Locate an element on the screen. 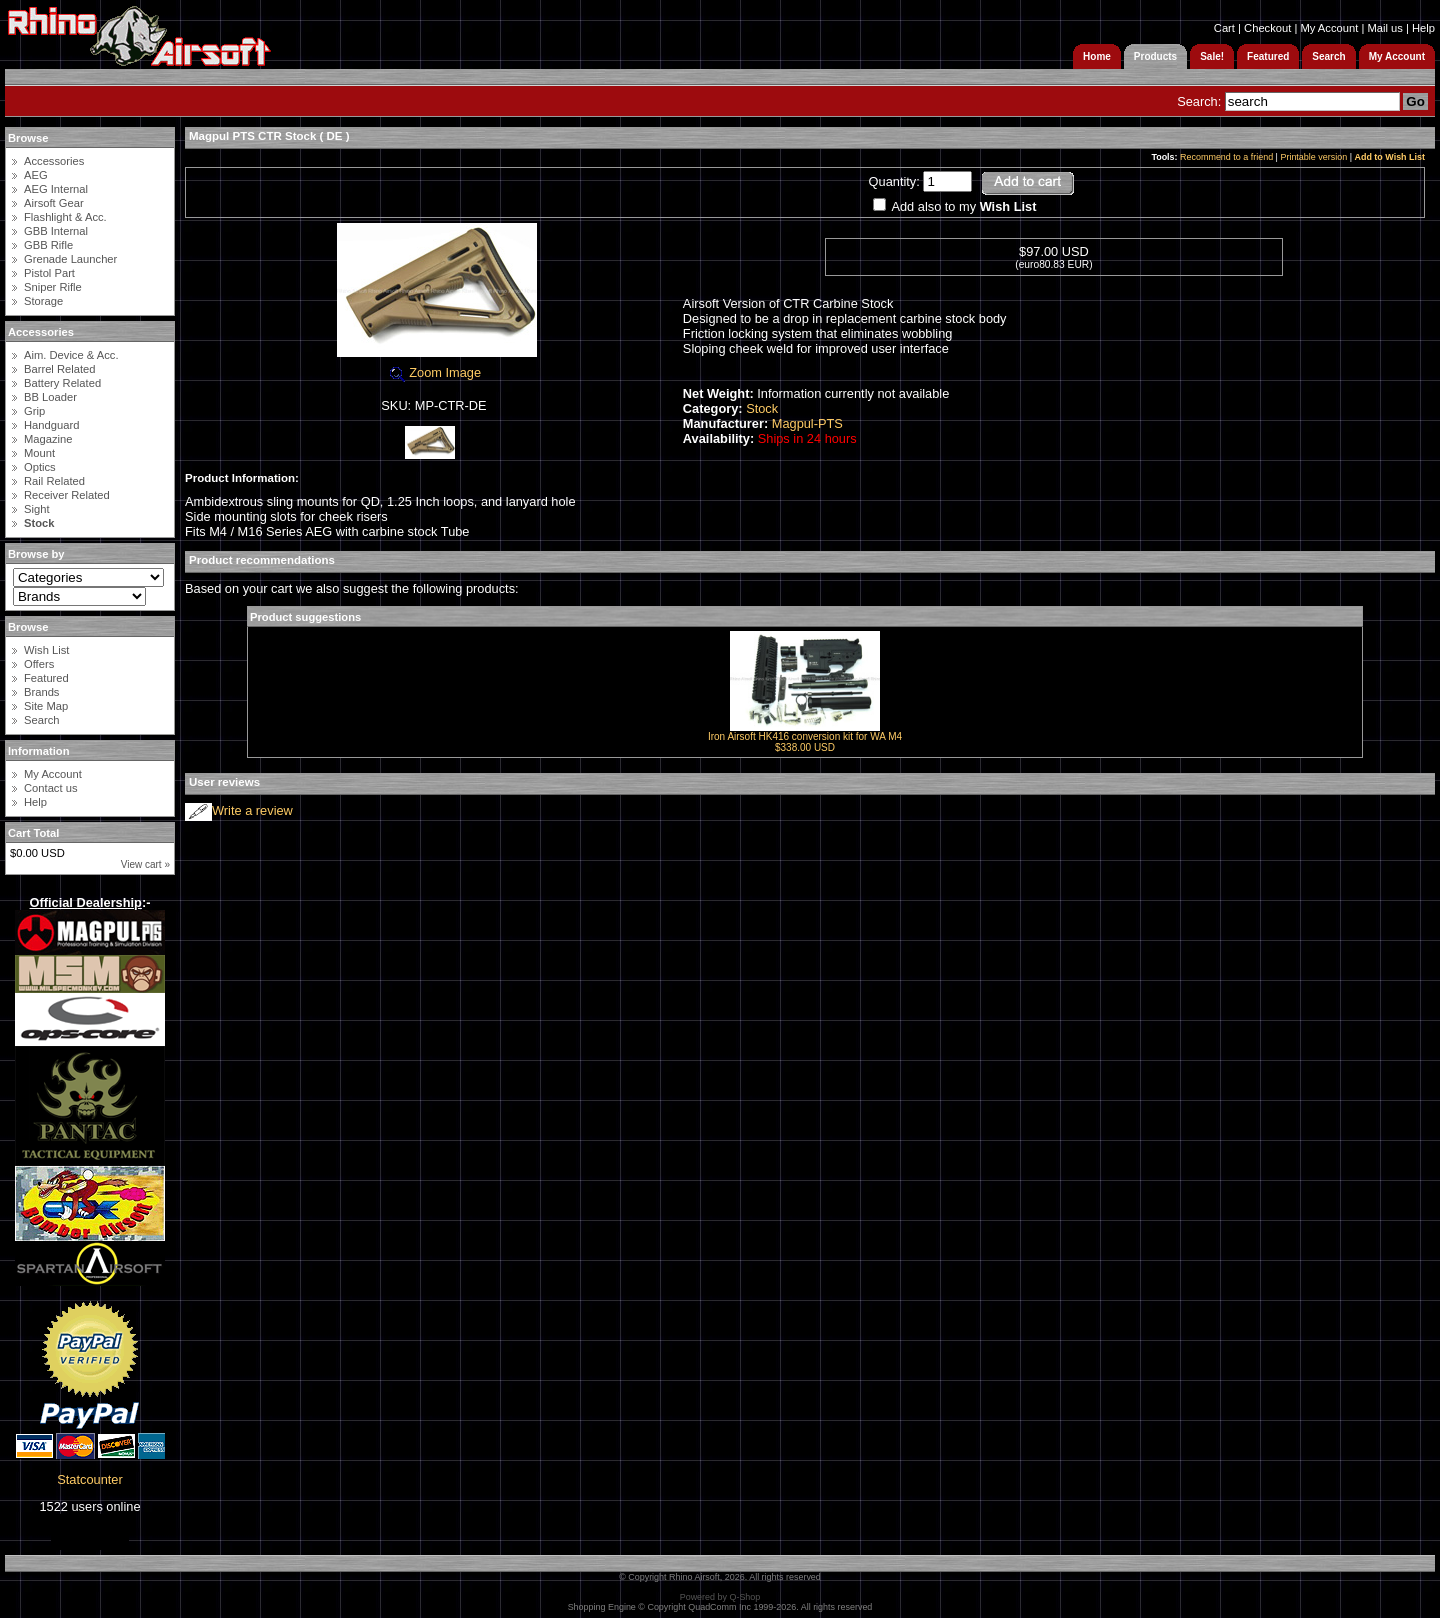  Contact us is located at coordinates (50, 788).